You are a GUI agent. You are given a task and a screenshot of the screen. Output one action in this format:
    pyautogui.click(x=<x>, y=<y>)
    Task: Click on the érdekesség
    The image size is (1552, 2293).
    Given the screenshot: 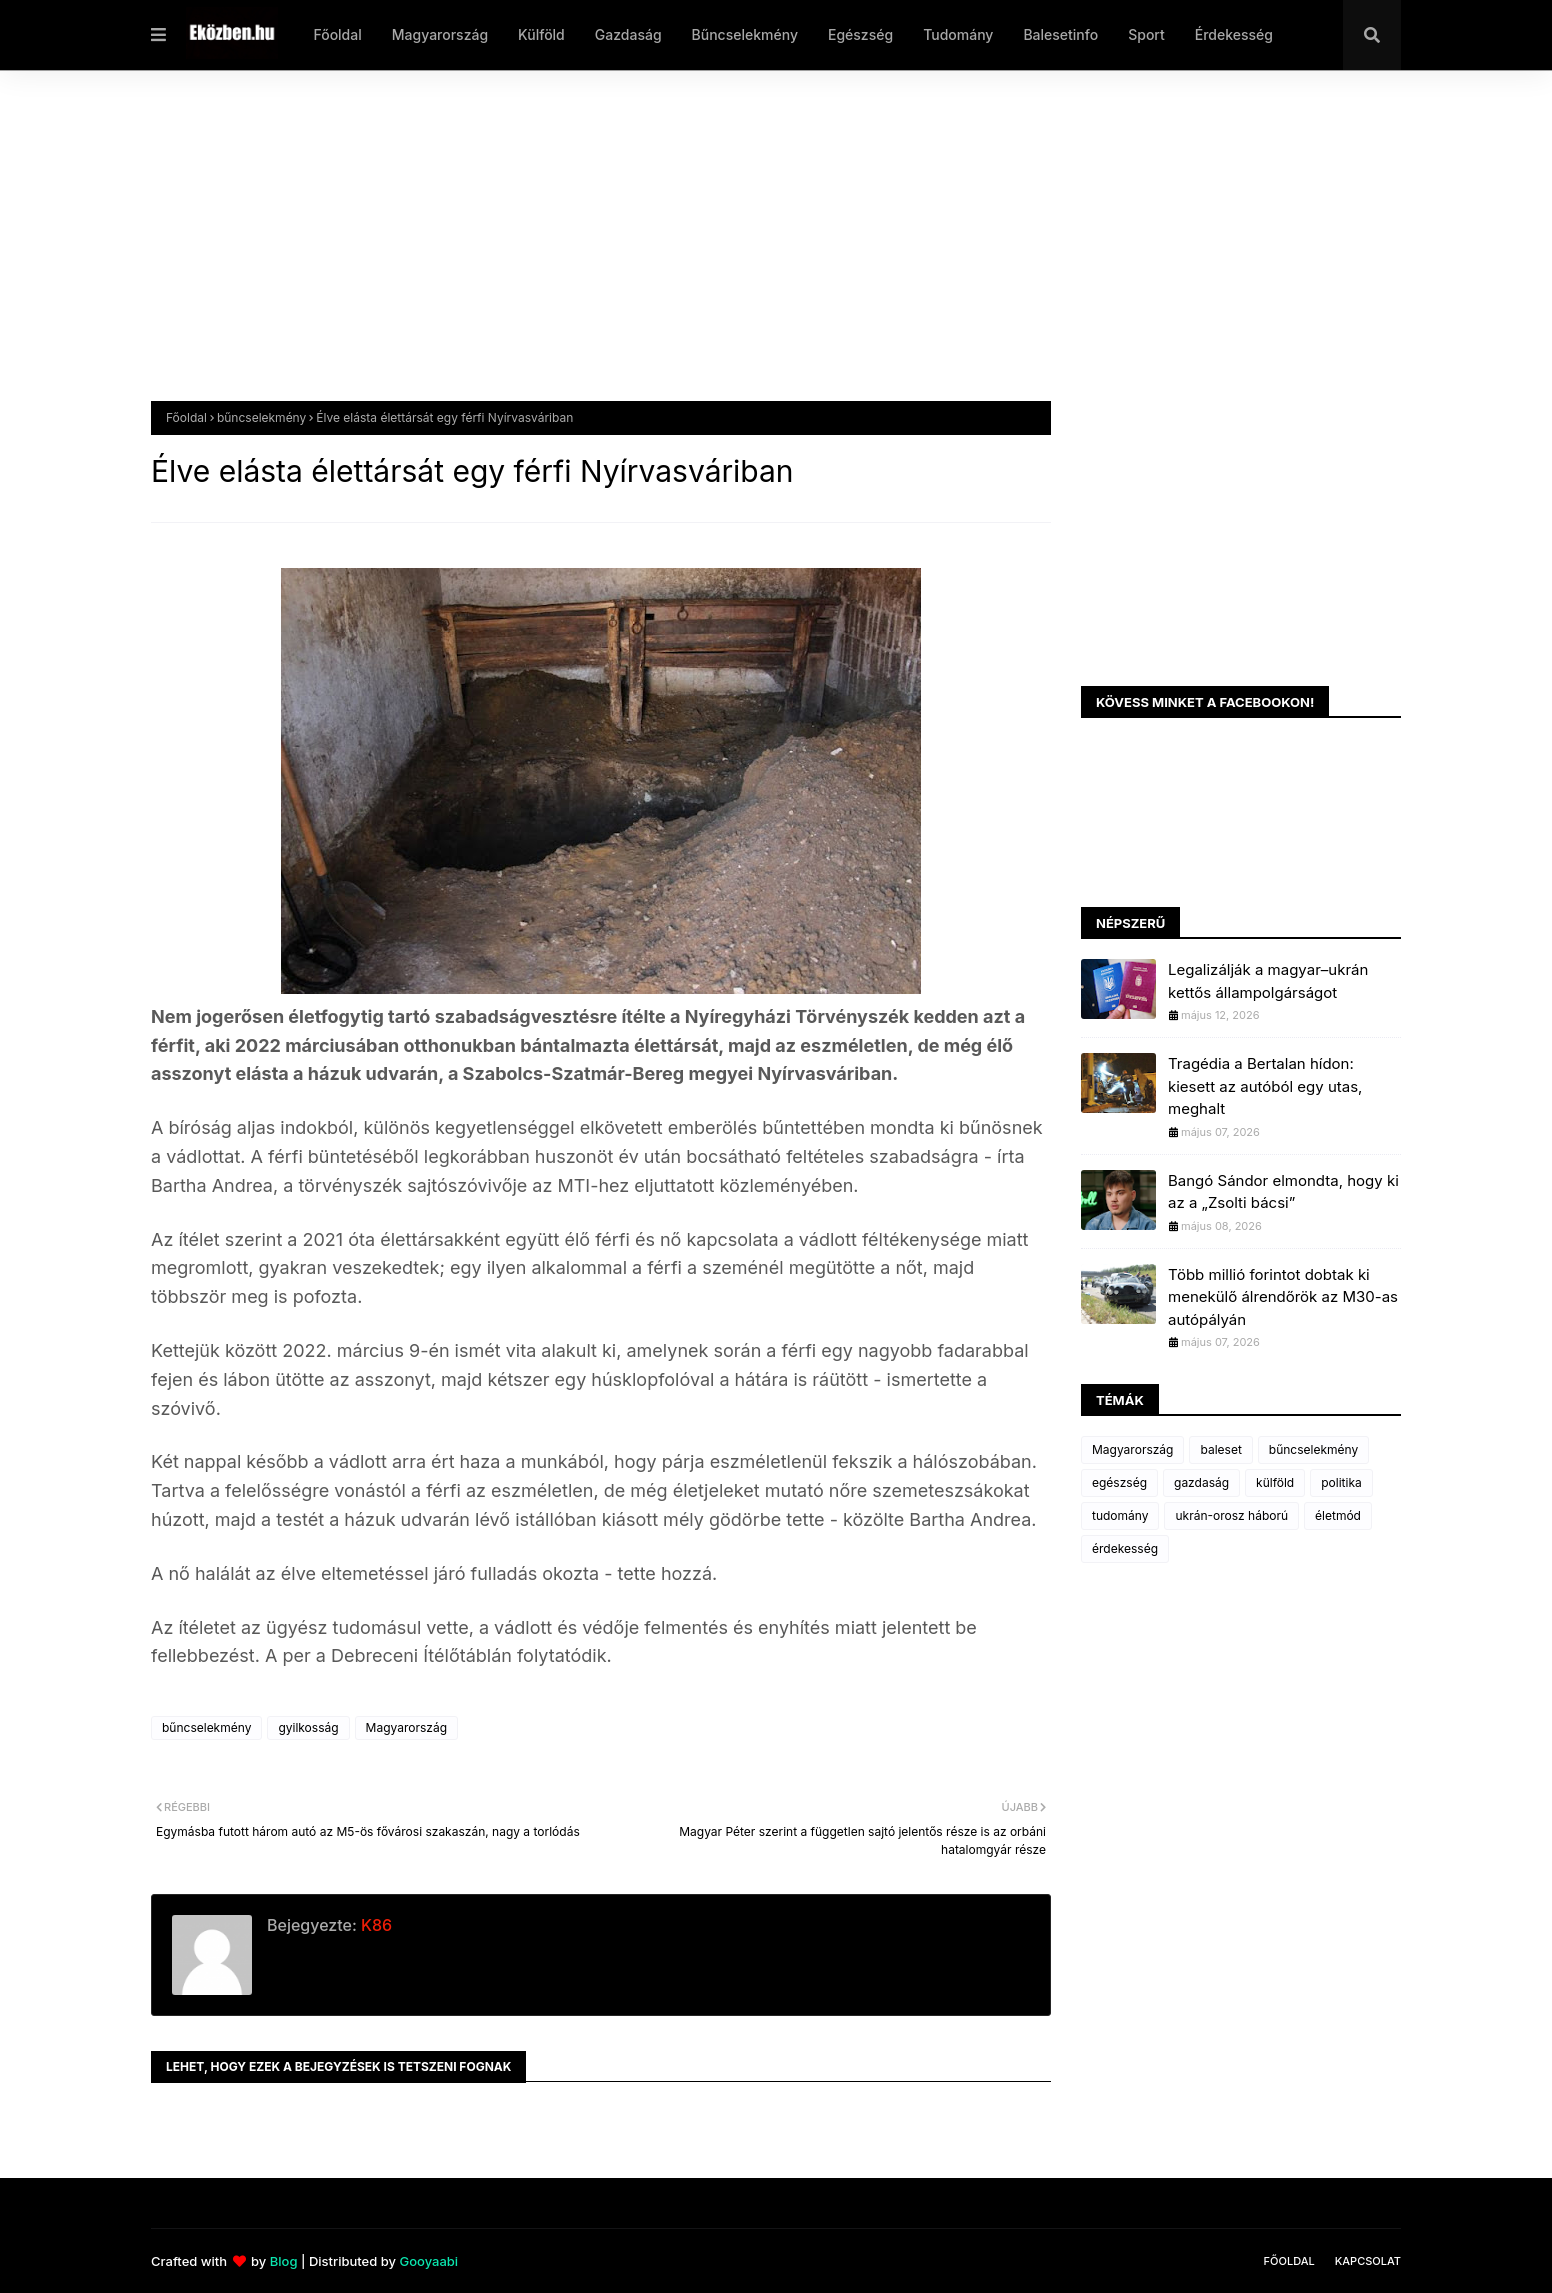 What is the action you would take?
    pyautogui.click(x=1125, y=1548)
    